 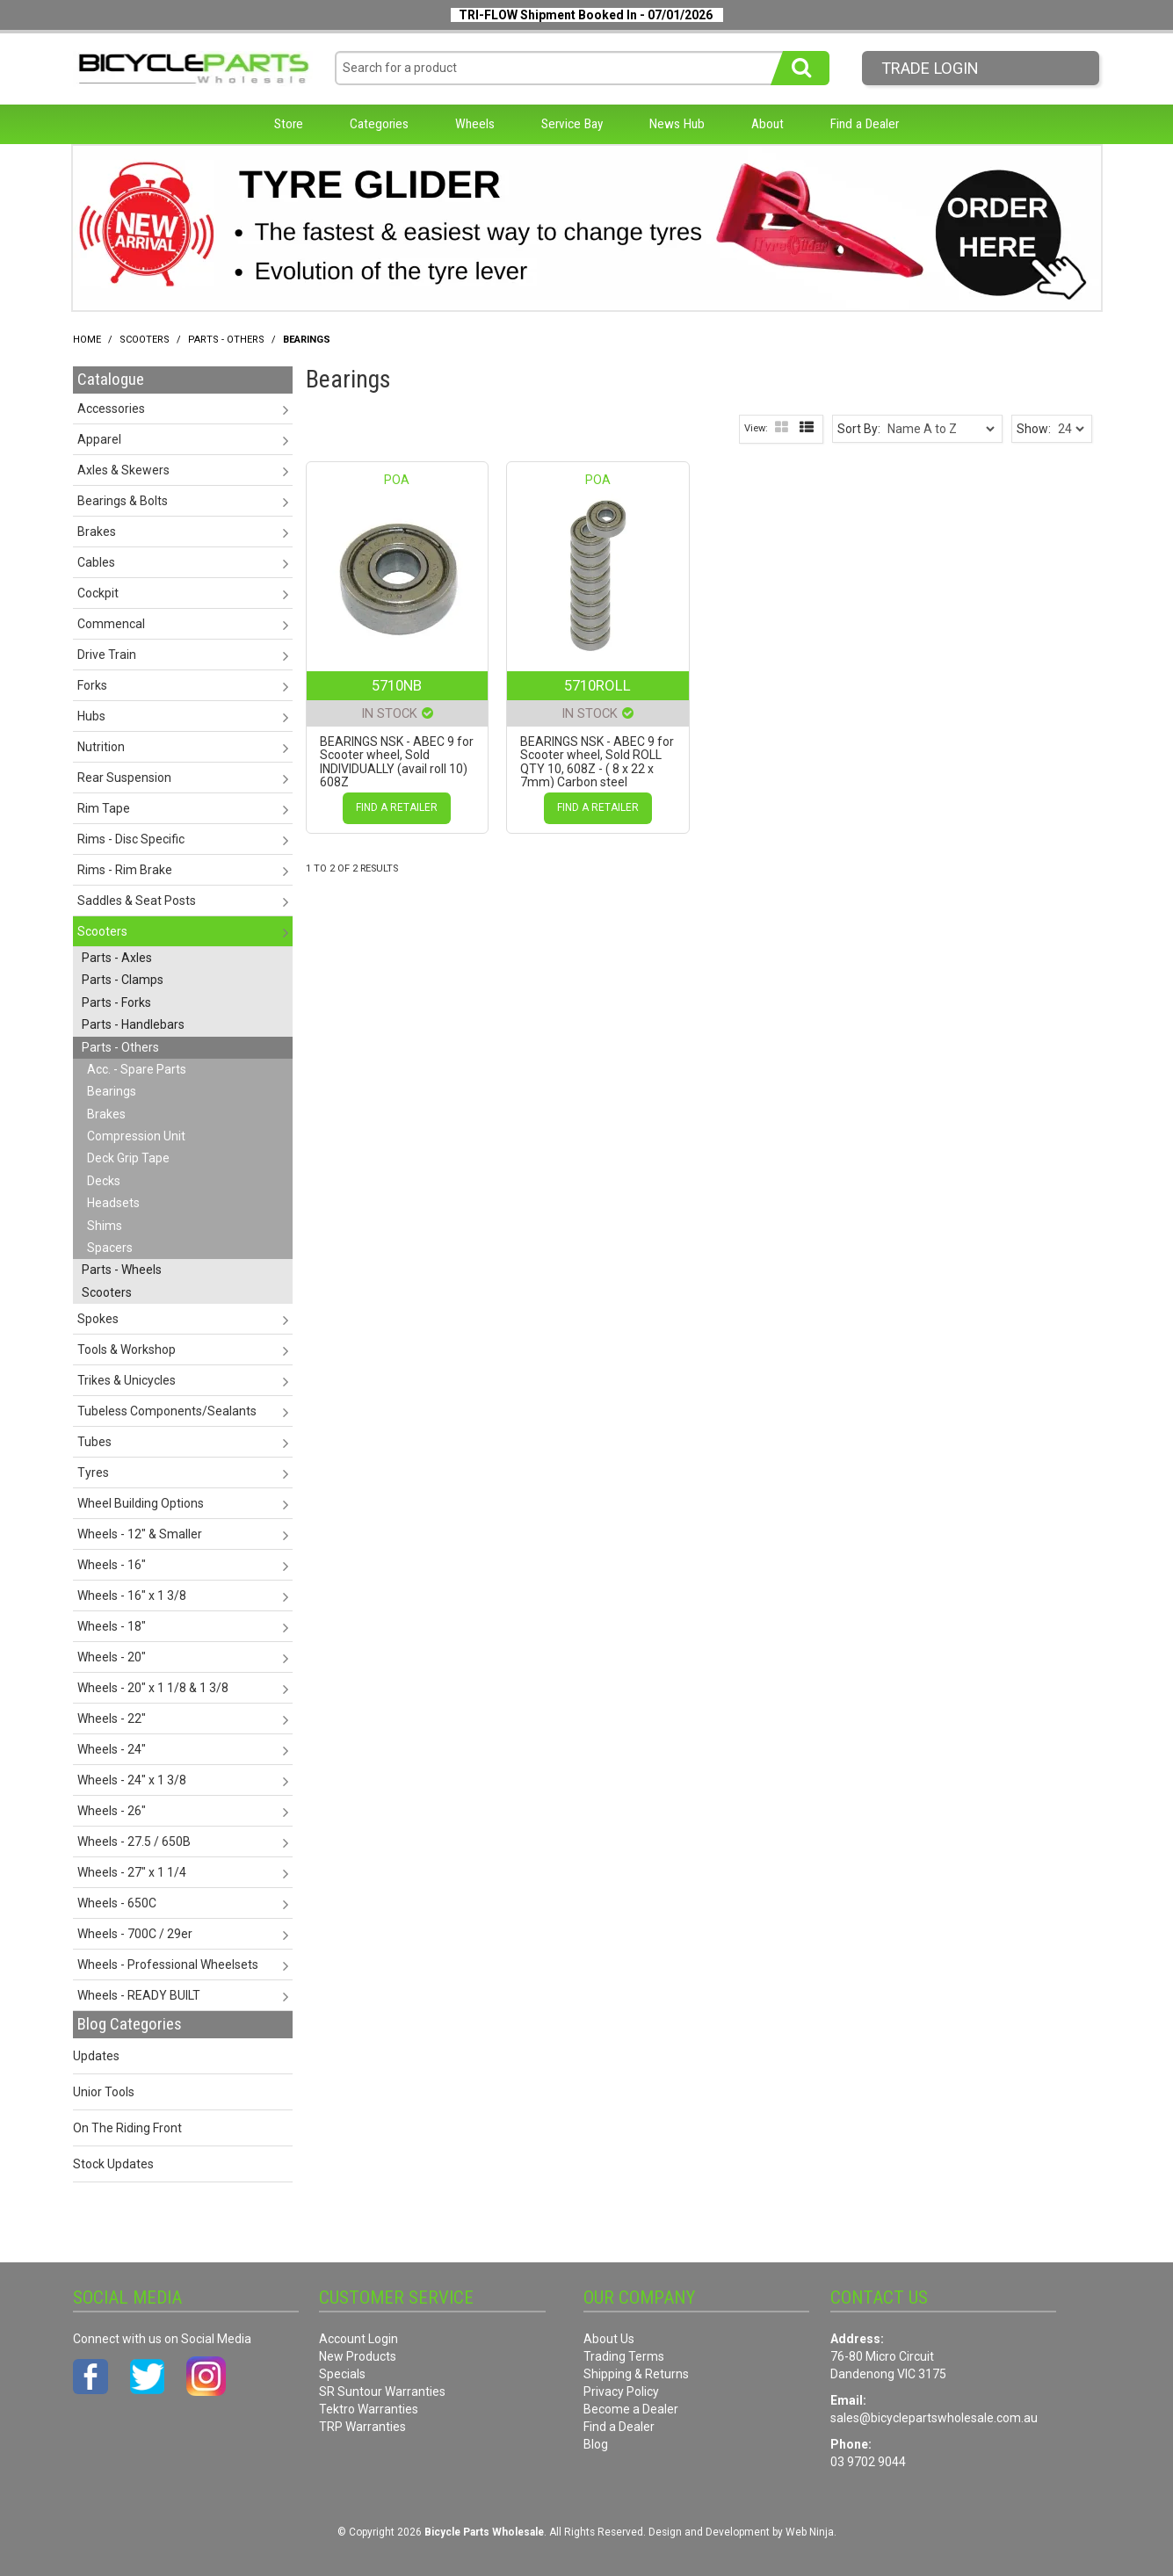 I want to click on Rear Suspension [tab], so click(x=124, y=778).